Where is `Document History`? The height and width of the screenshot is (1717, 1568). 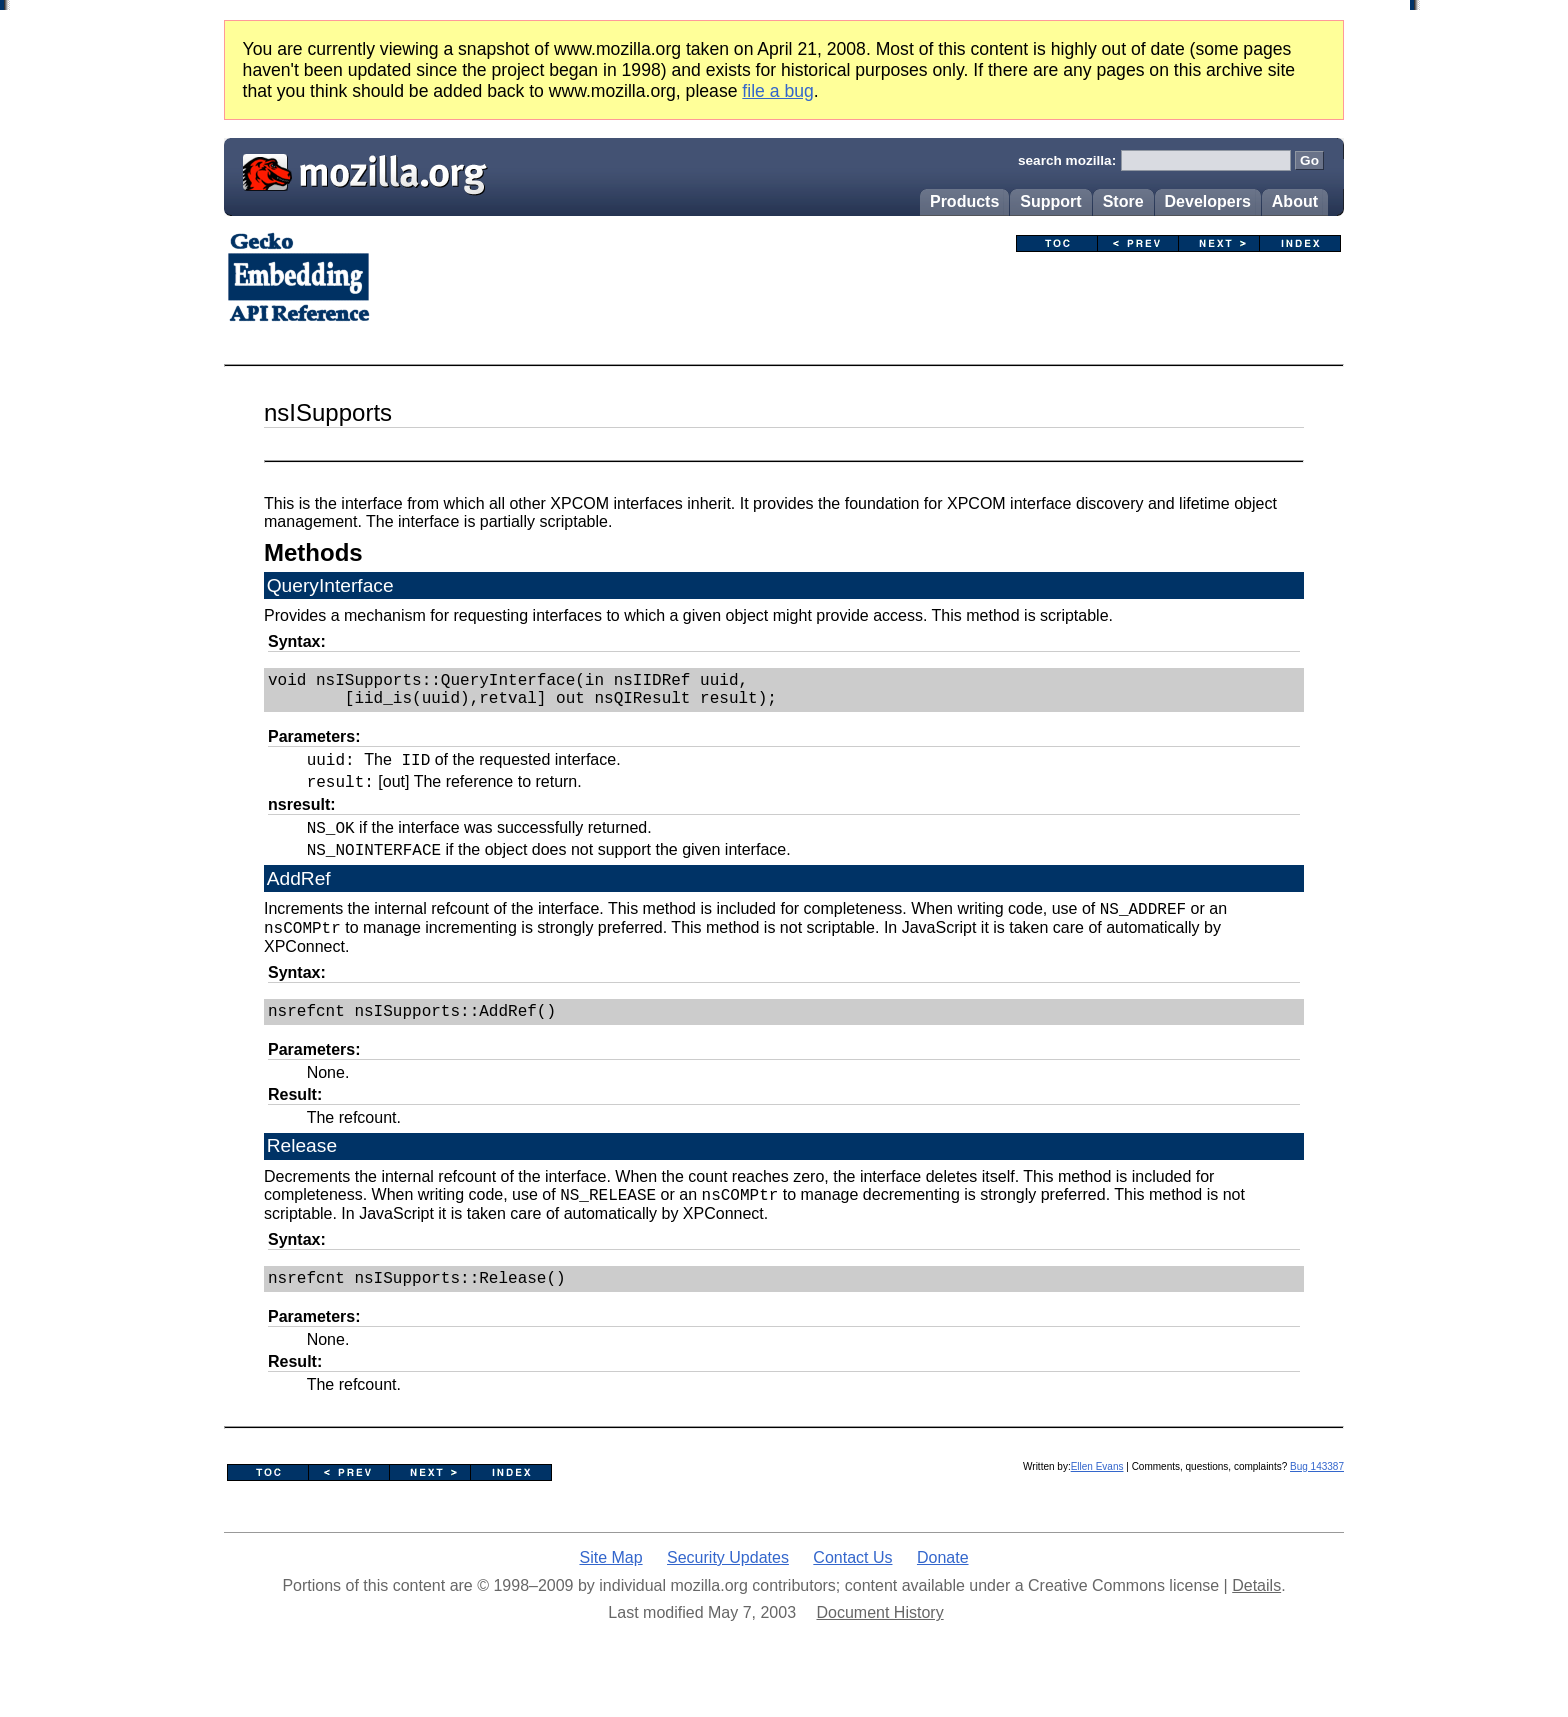
Document History is located at coordinates (879, 1649).